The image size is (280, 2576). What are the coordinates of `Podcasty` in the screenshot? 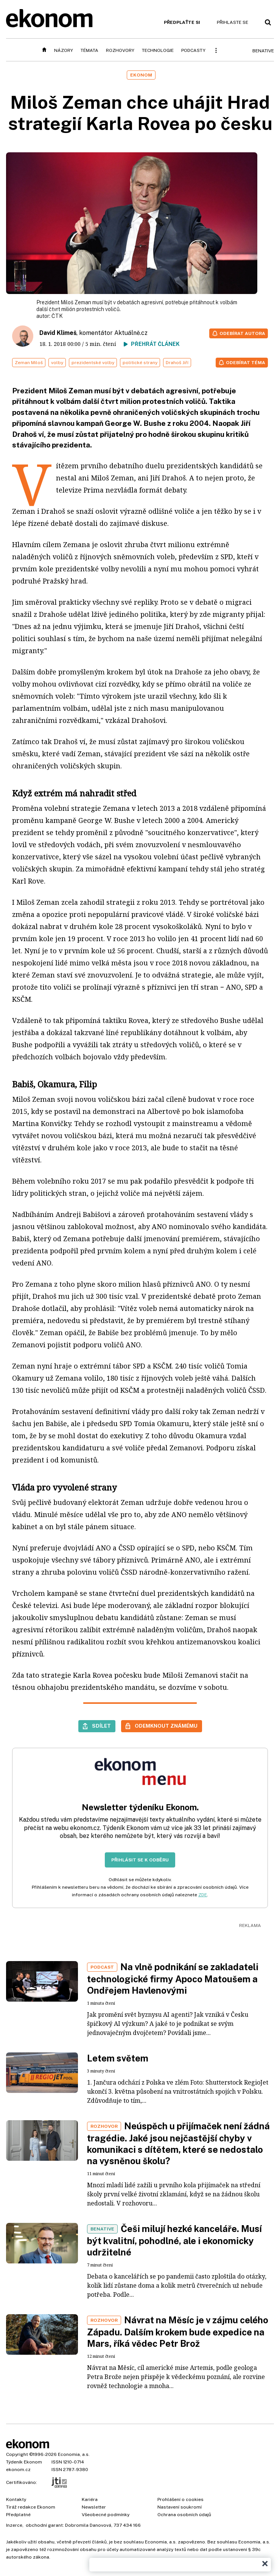 It's located at (193, 50).